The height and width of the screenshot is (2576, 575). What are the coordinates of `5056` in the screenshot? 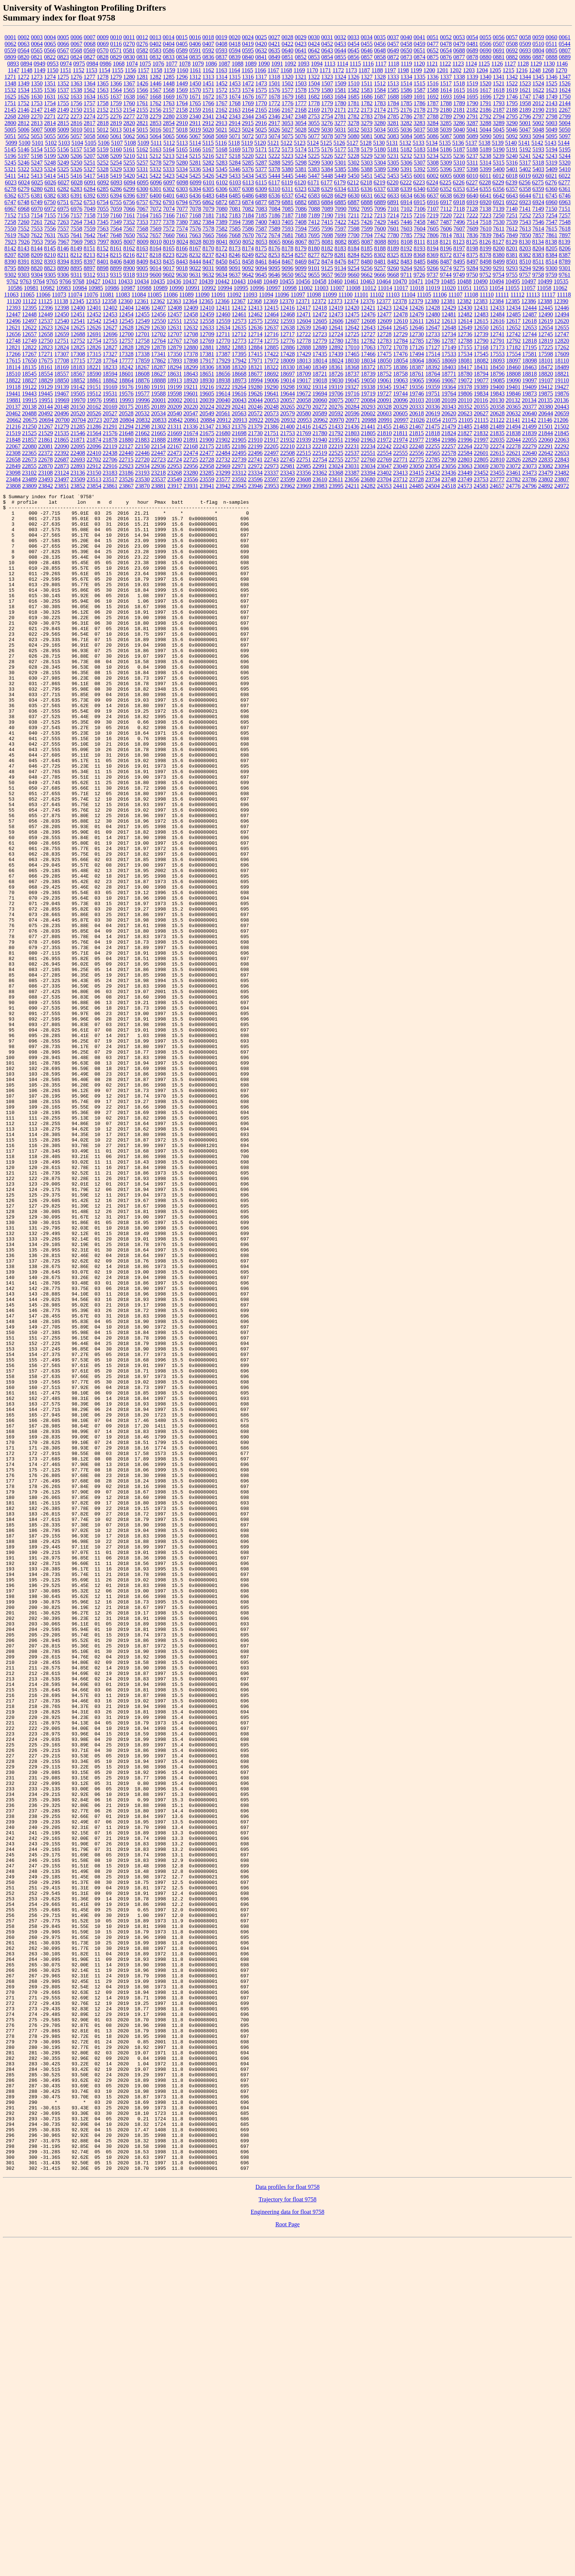 It's located at (63, 136).